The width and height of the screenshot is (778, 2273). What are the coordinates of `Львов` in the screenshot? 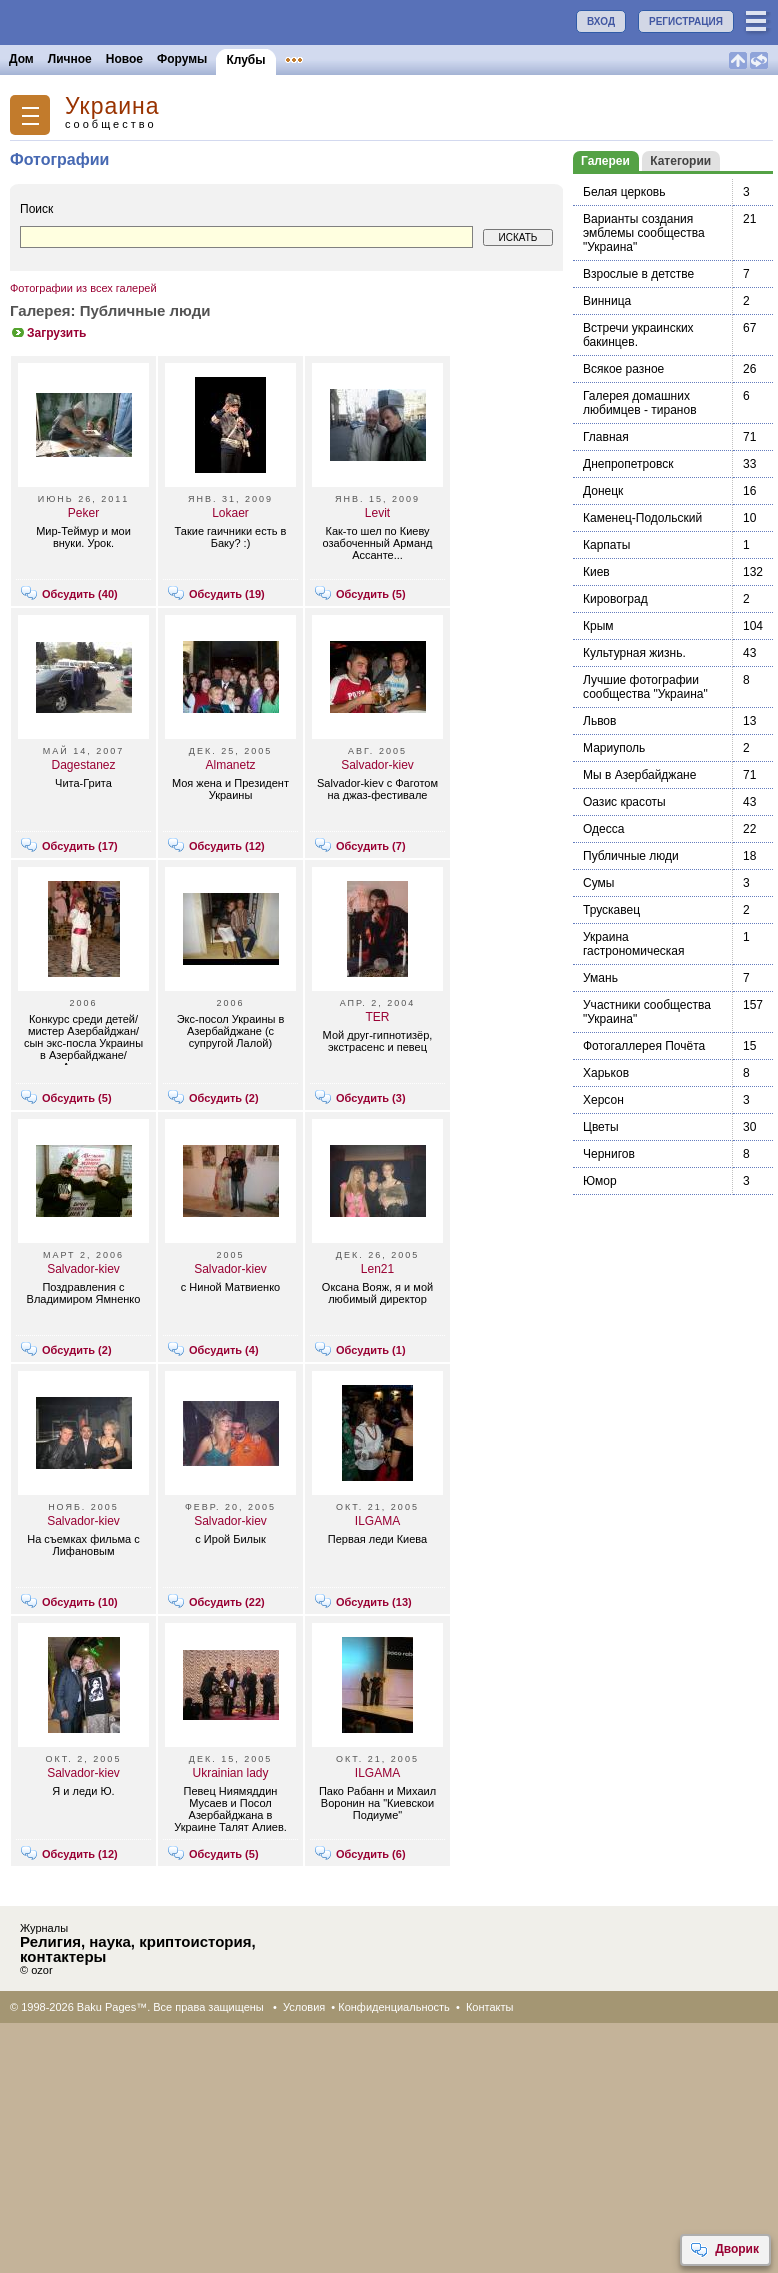 It's located at (599, 721).